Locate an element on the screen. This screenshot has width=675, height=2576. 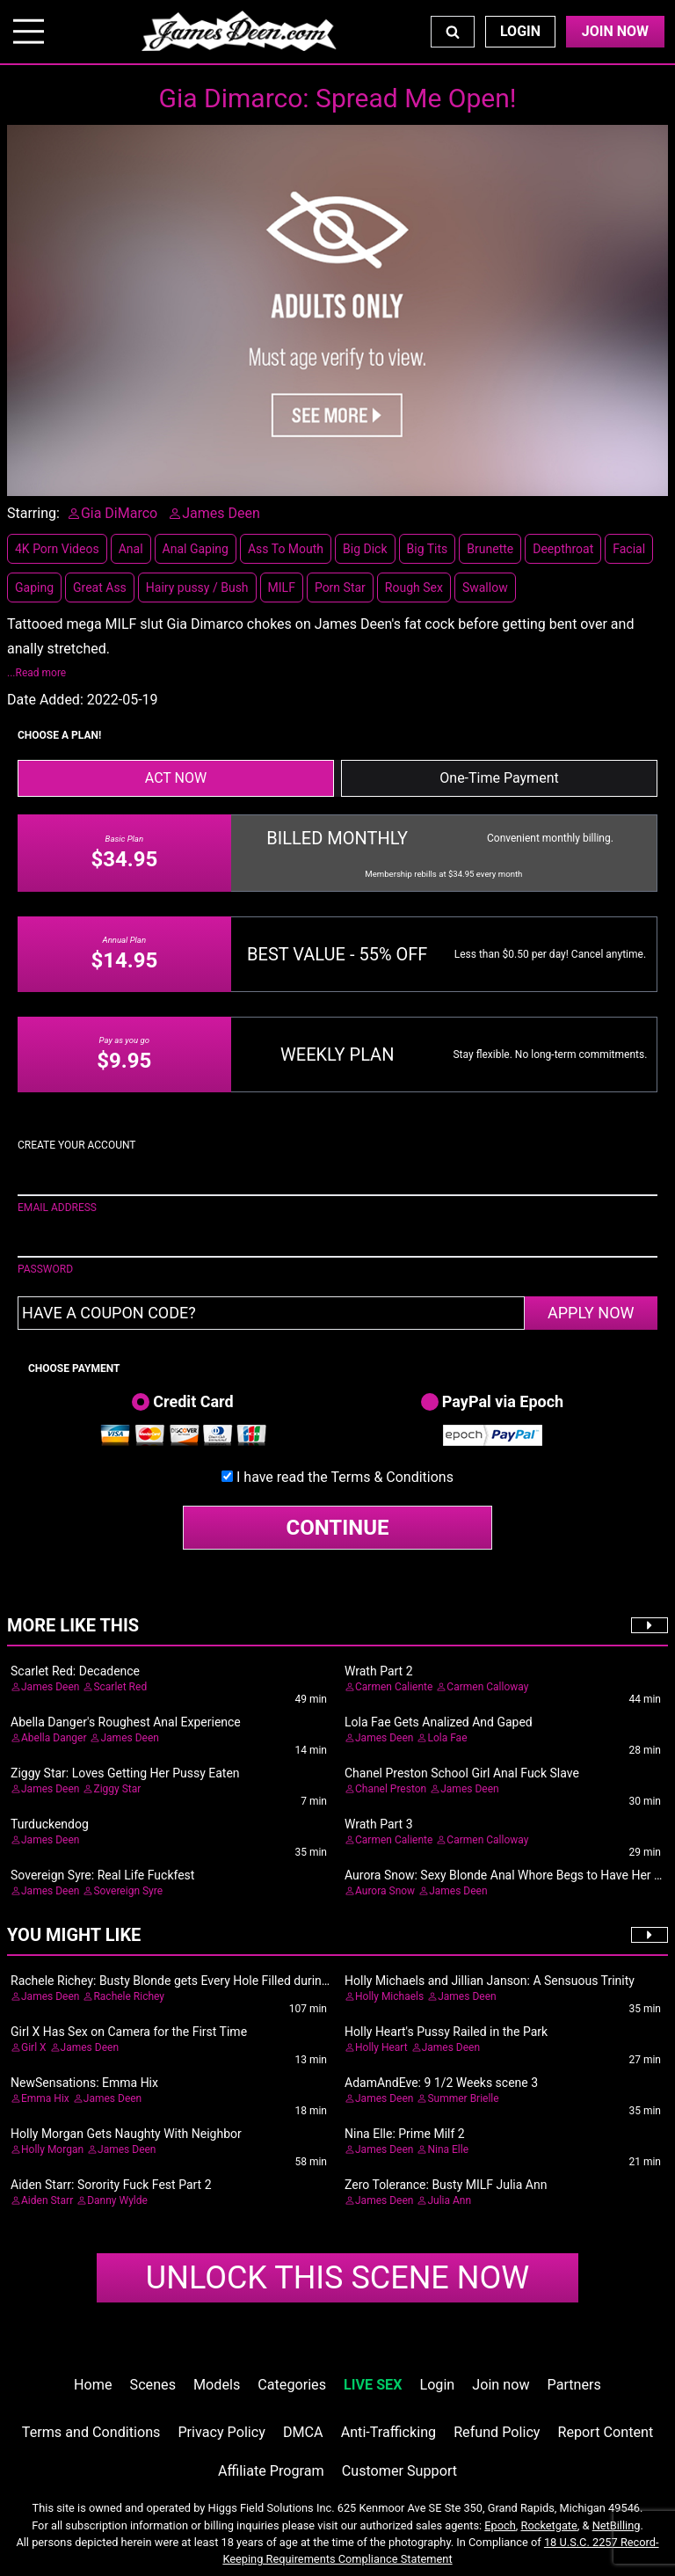
MILF is located at coordinates (281, 587).